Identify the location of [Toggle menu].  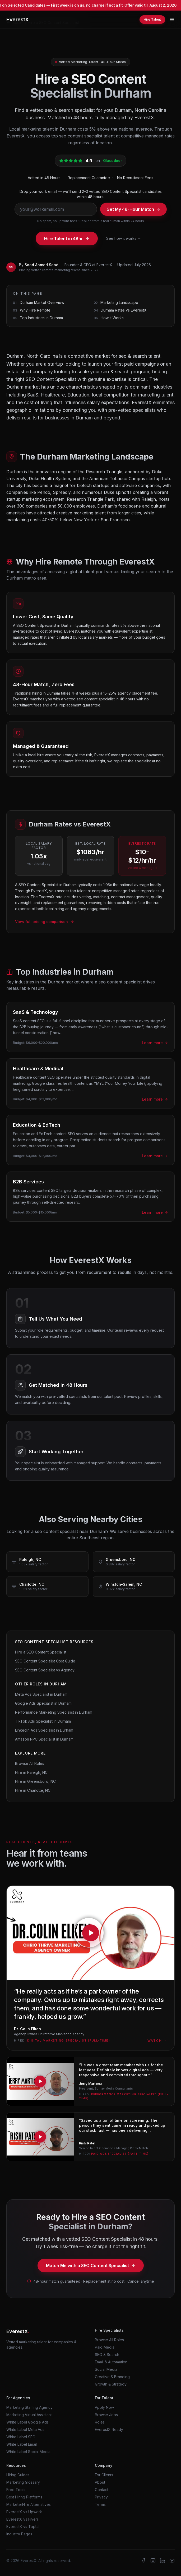
(172, 19).